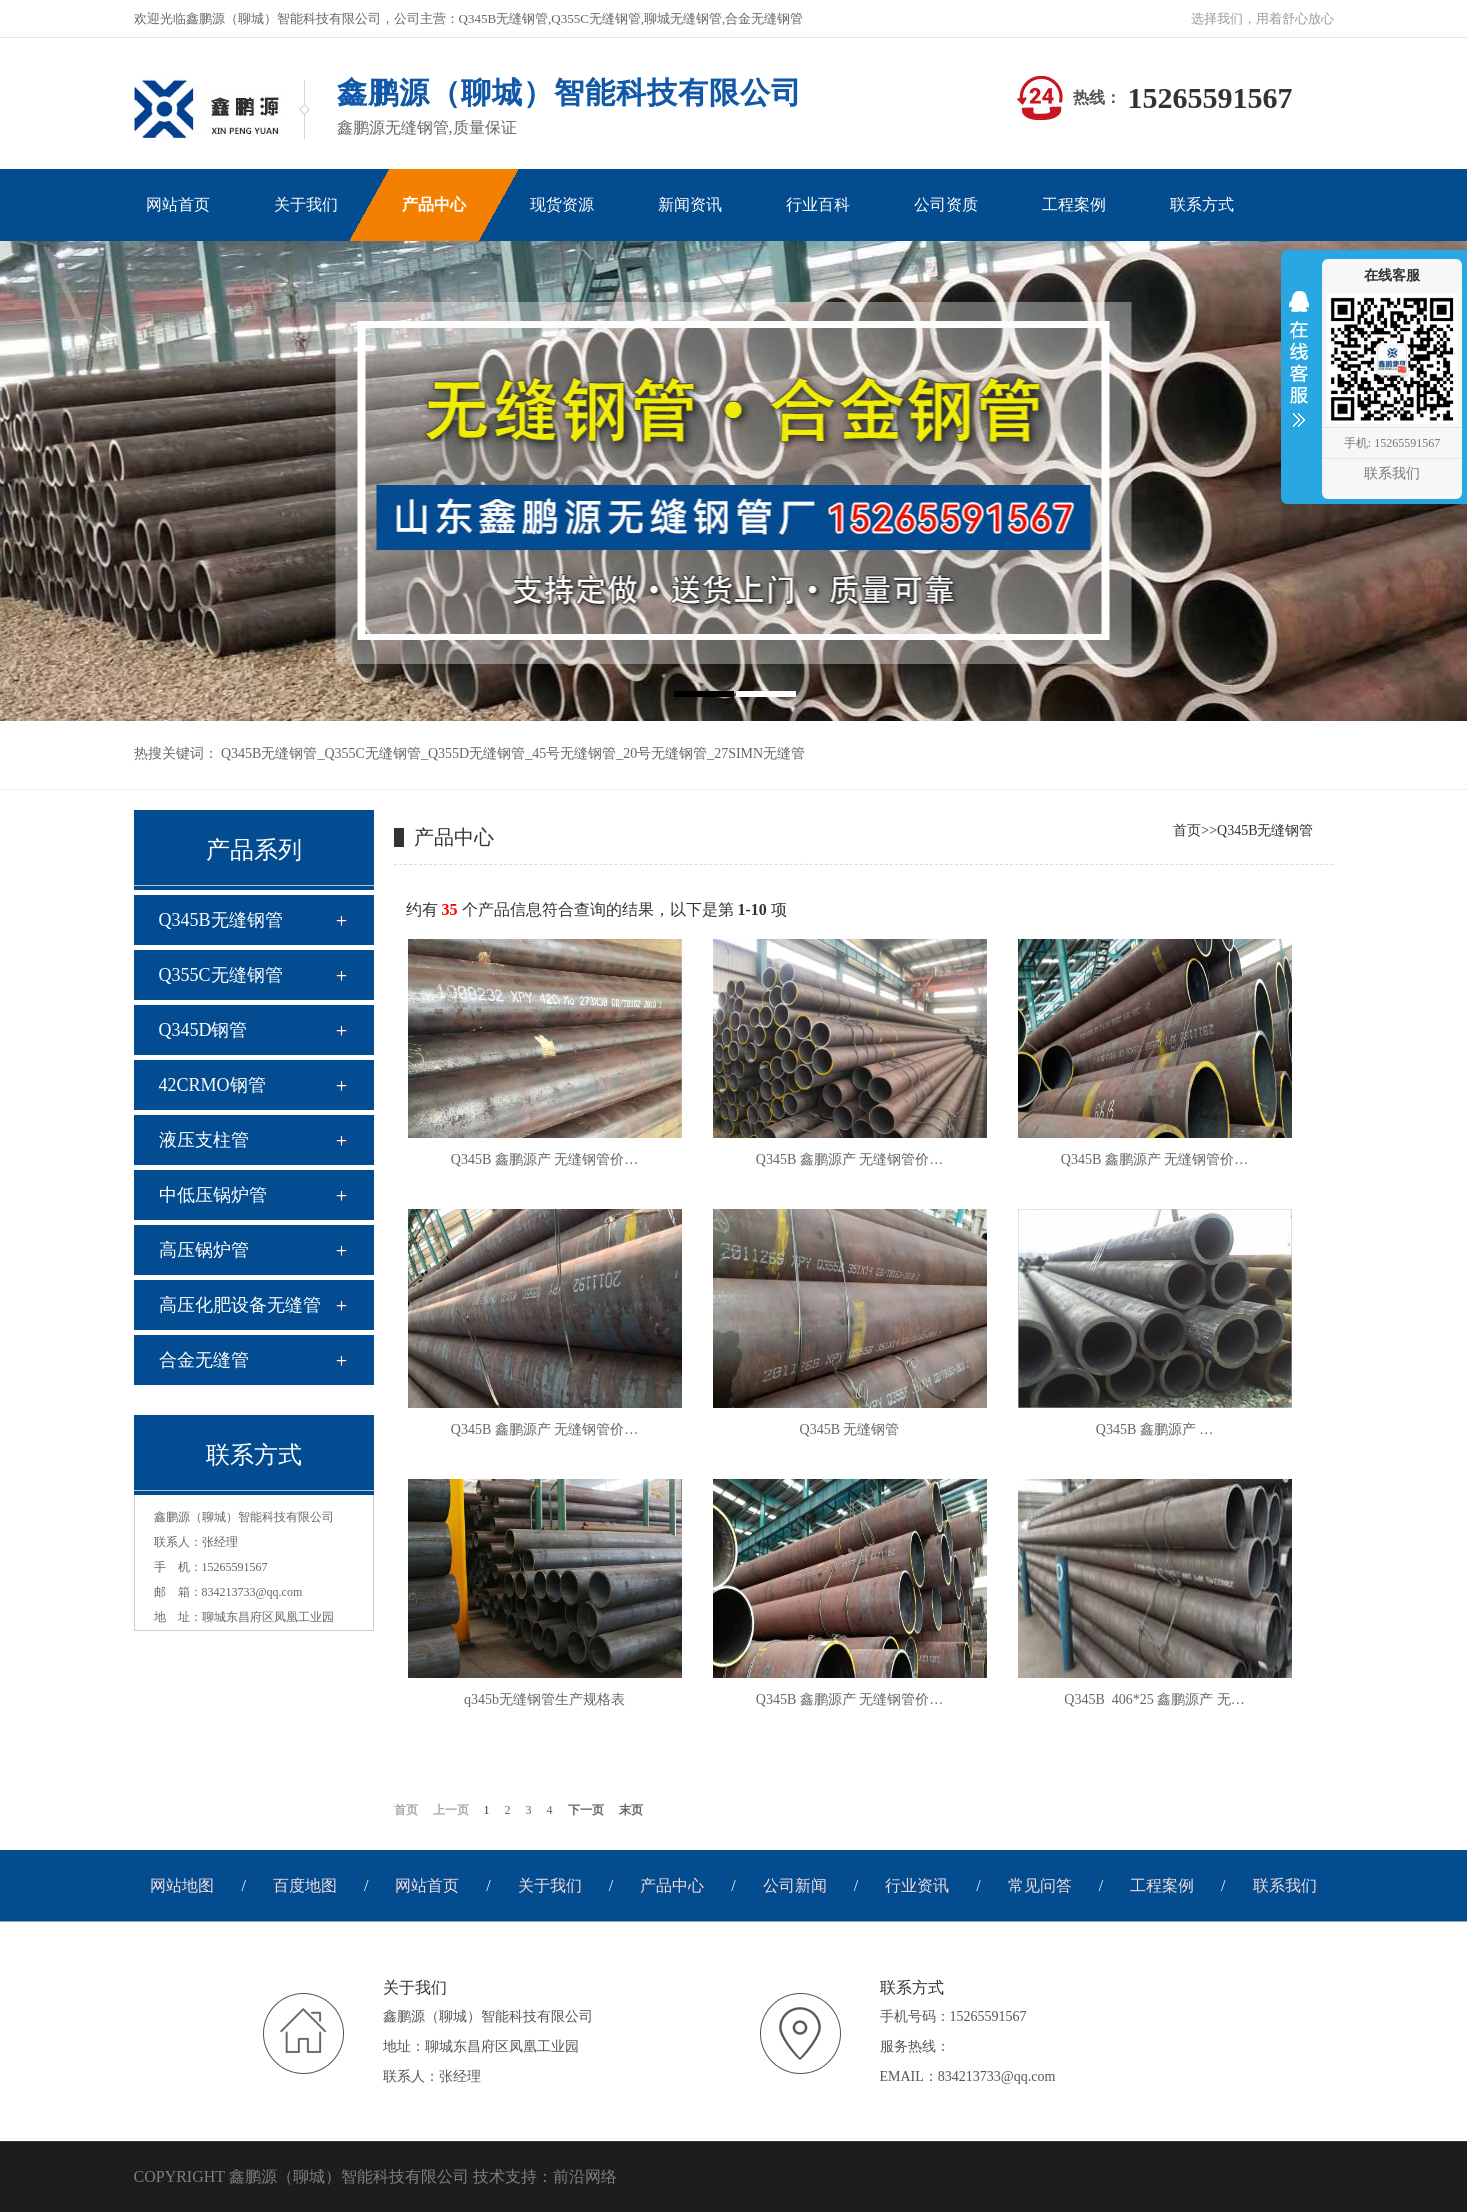  Describe the element at coordinates (1162, 1885) in the screenshot. I see `工程案例` at that location.